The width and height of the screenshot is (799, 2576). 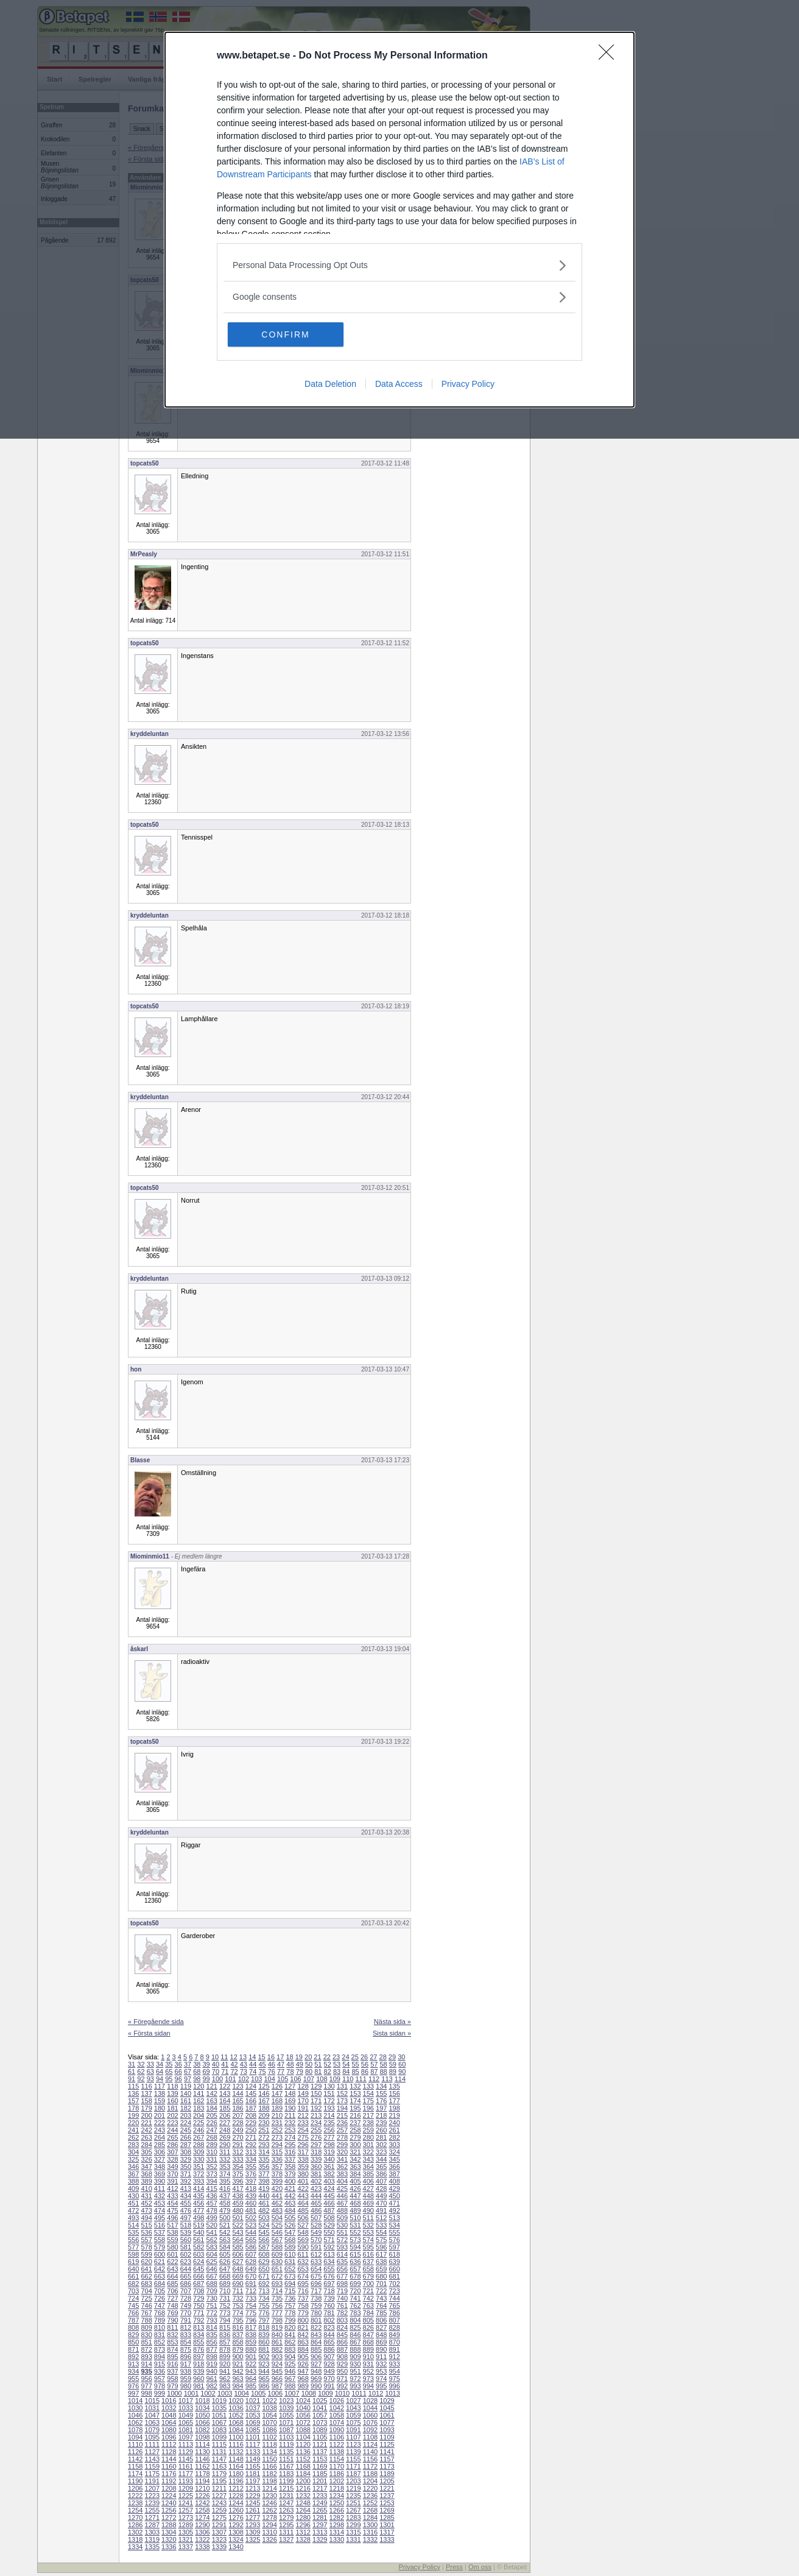 I want to click on 363, so click(x=355, y=2166).